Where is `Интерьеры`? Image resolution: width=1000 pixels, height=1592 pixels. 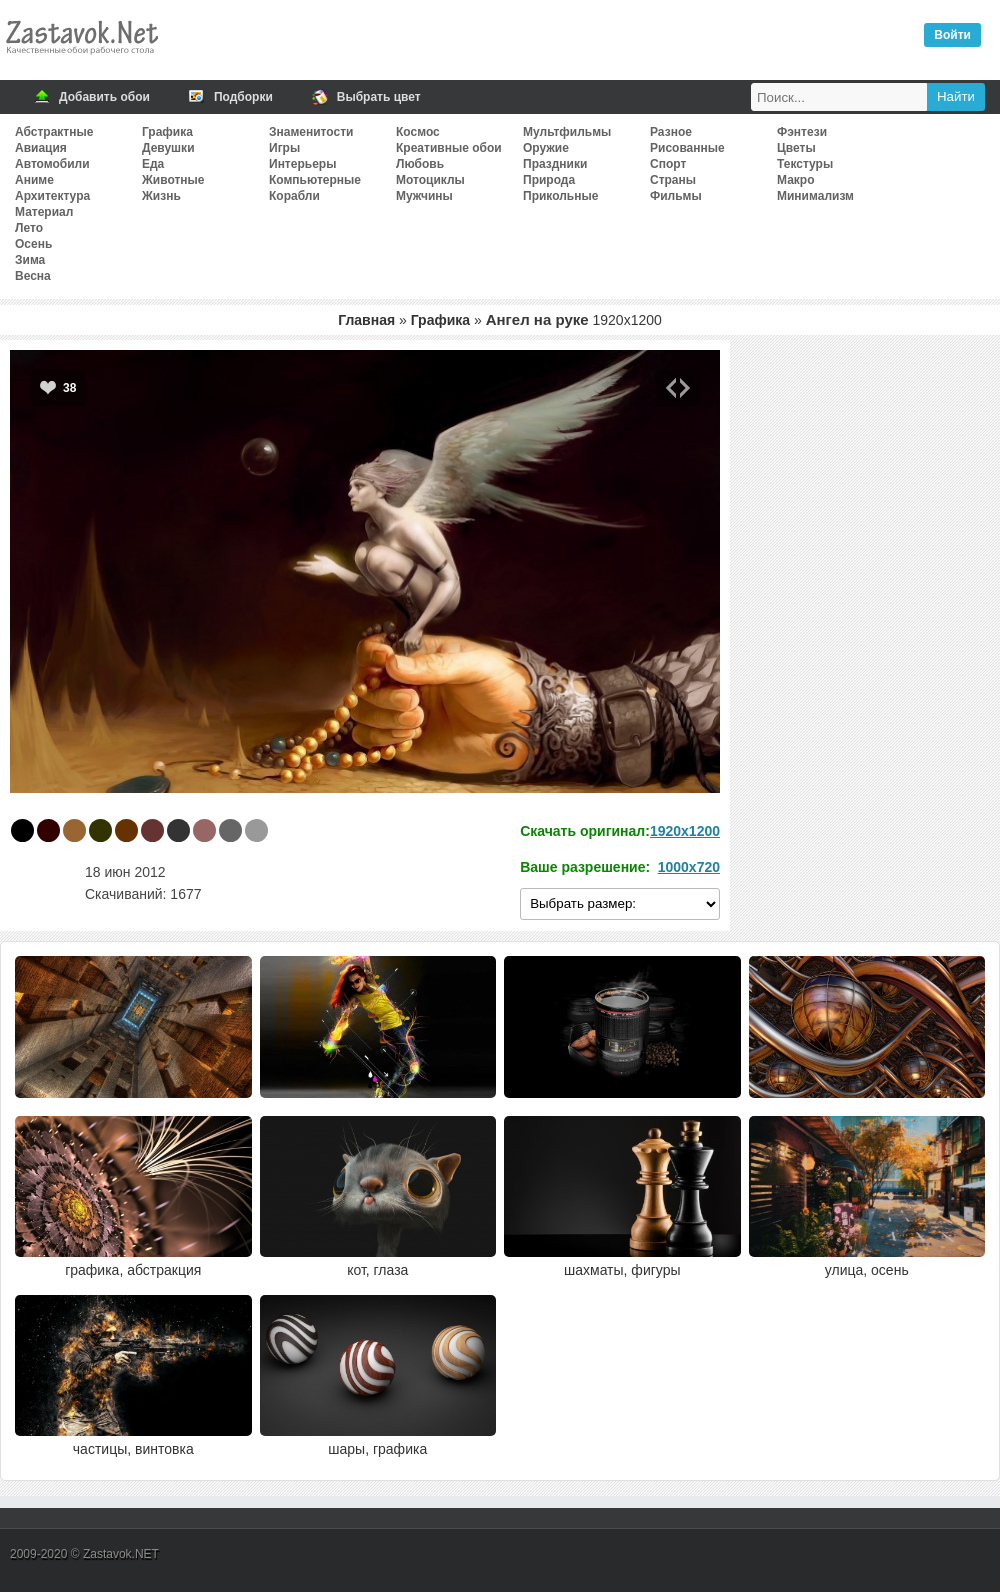
Интерьеры is located at coordinates (302, 164).